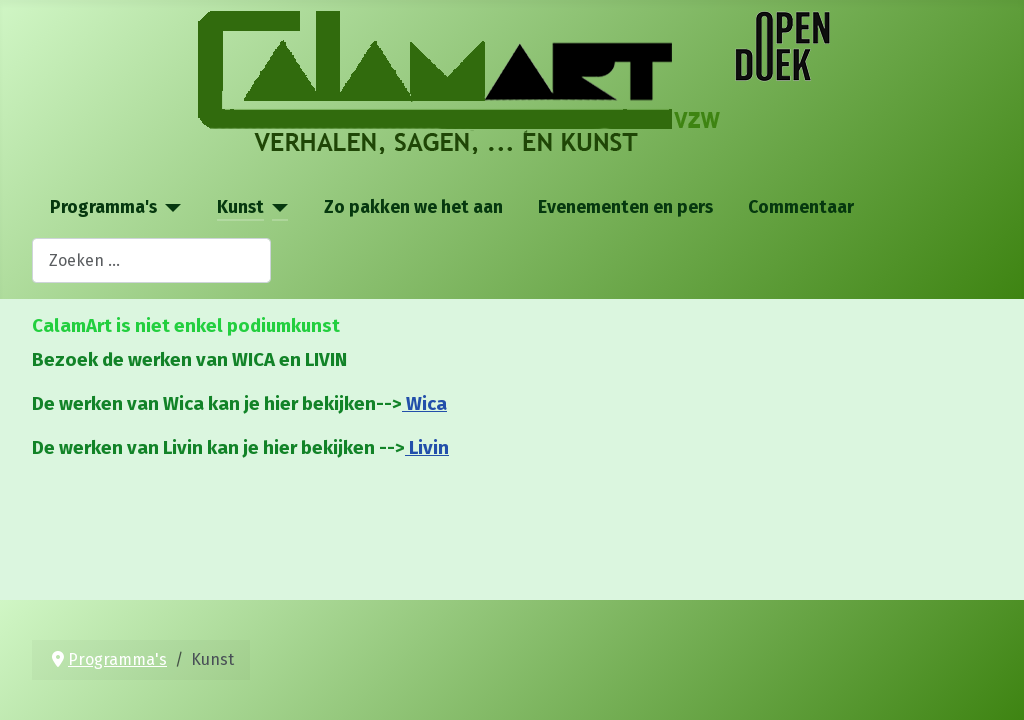 This screenshot has width=1024, height=720. Describe the element at coordinates (240, 207) in the screenshot. I see `Kunst` at that location.